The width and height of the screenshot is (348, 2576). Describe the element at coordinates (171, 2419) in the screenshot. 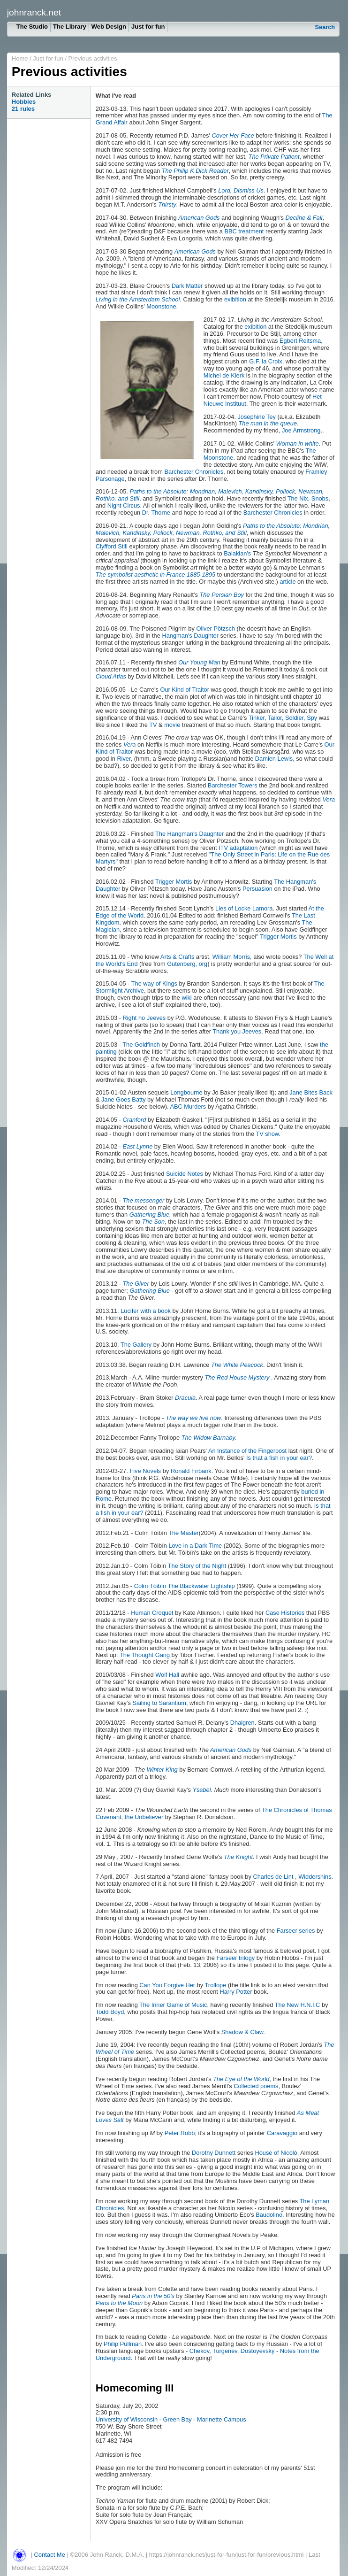

I see `University of Wisconsin - Green Bay - Marinette Campus` at that location.